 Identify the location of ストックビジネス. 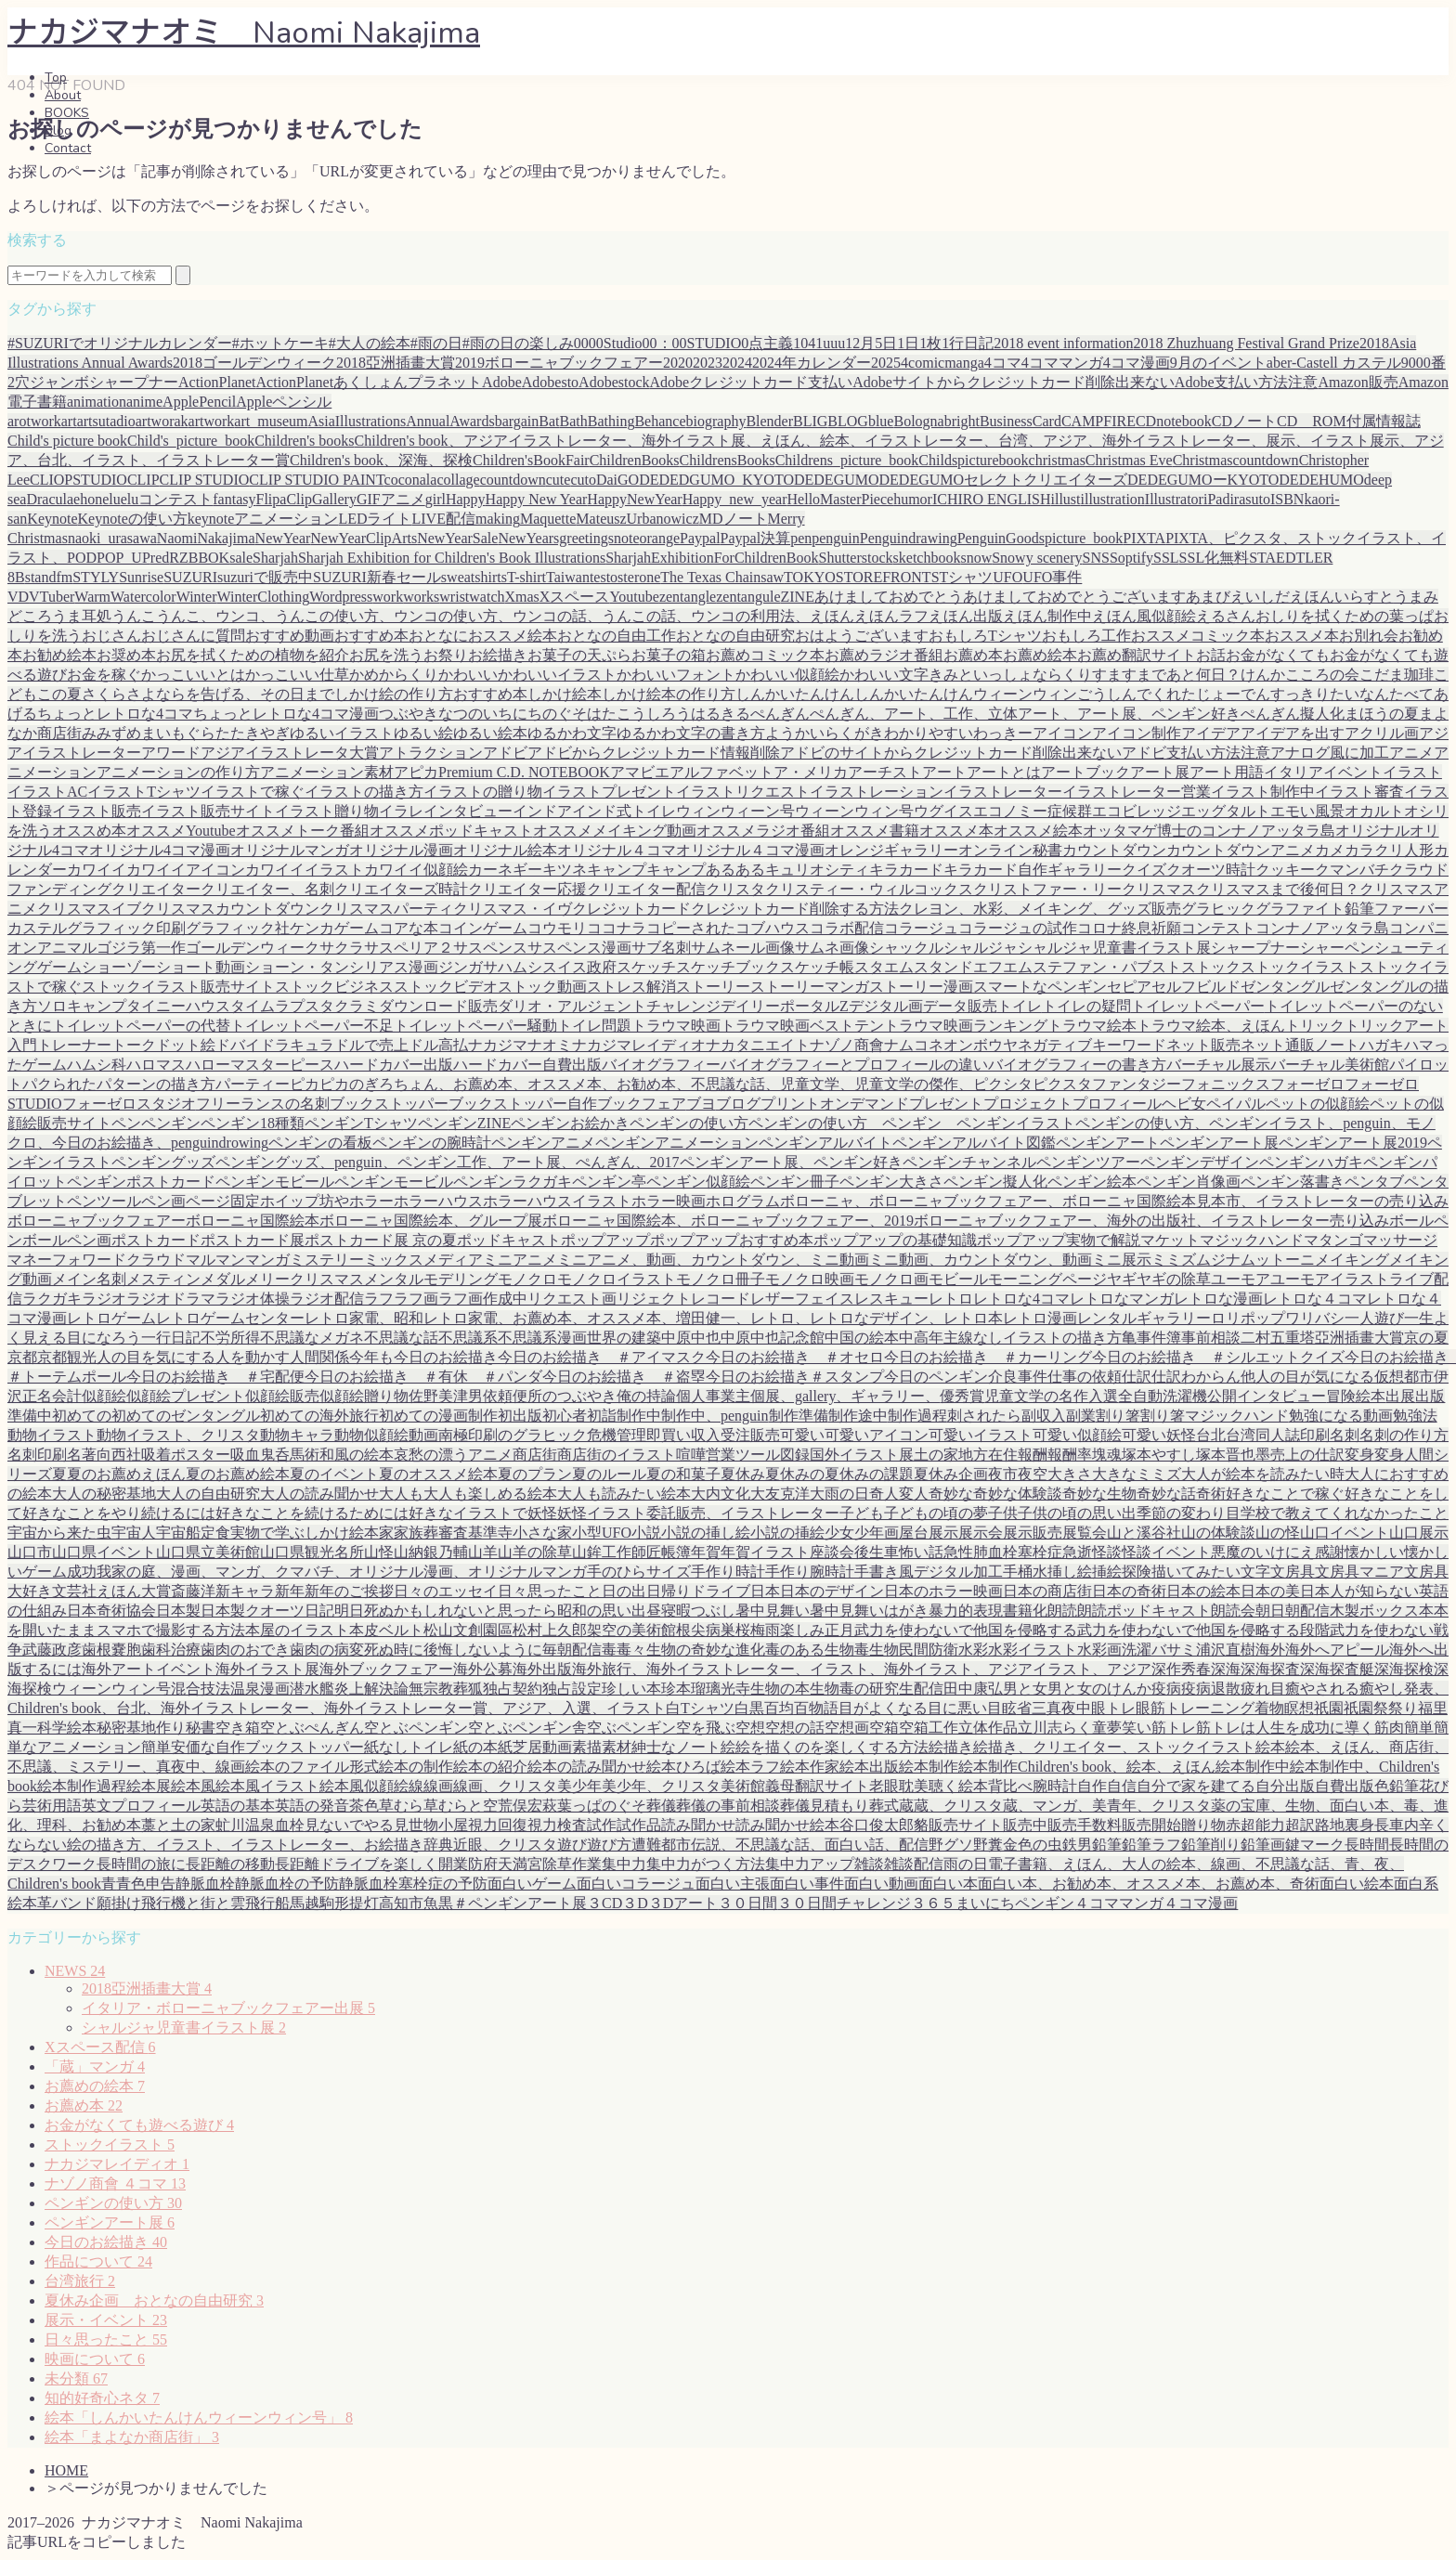
(334, 986).